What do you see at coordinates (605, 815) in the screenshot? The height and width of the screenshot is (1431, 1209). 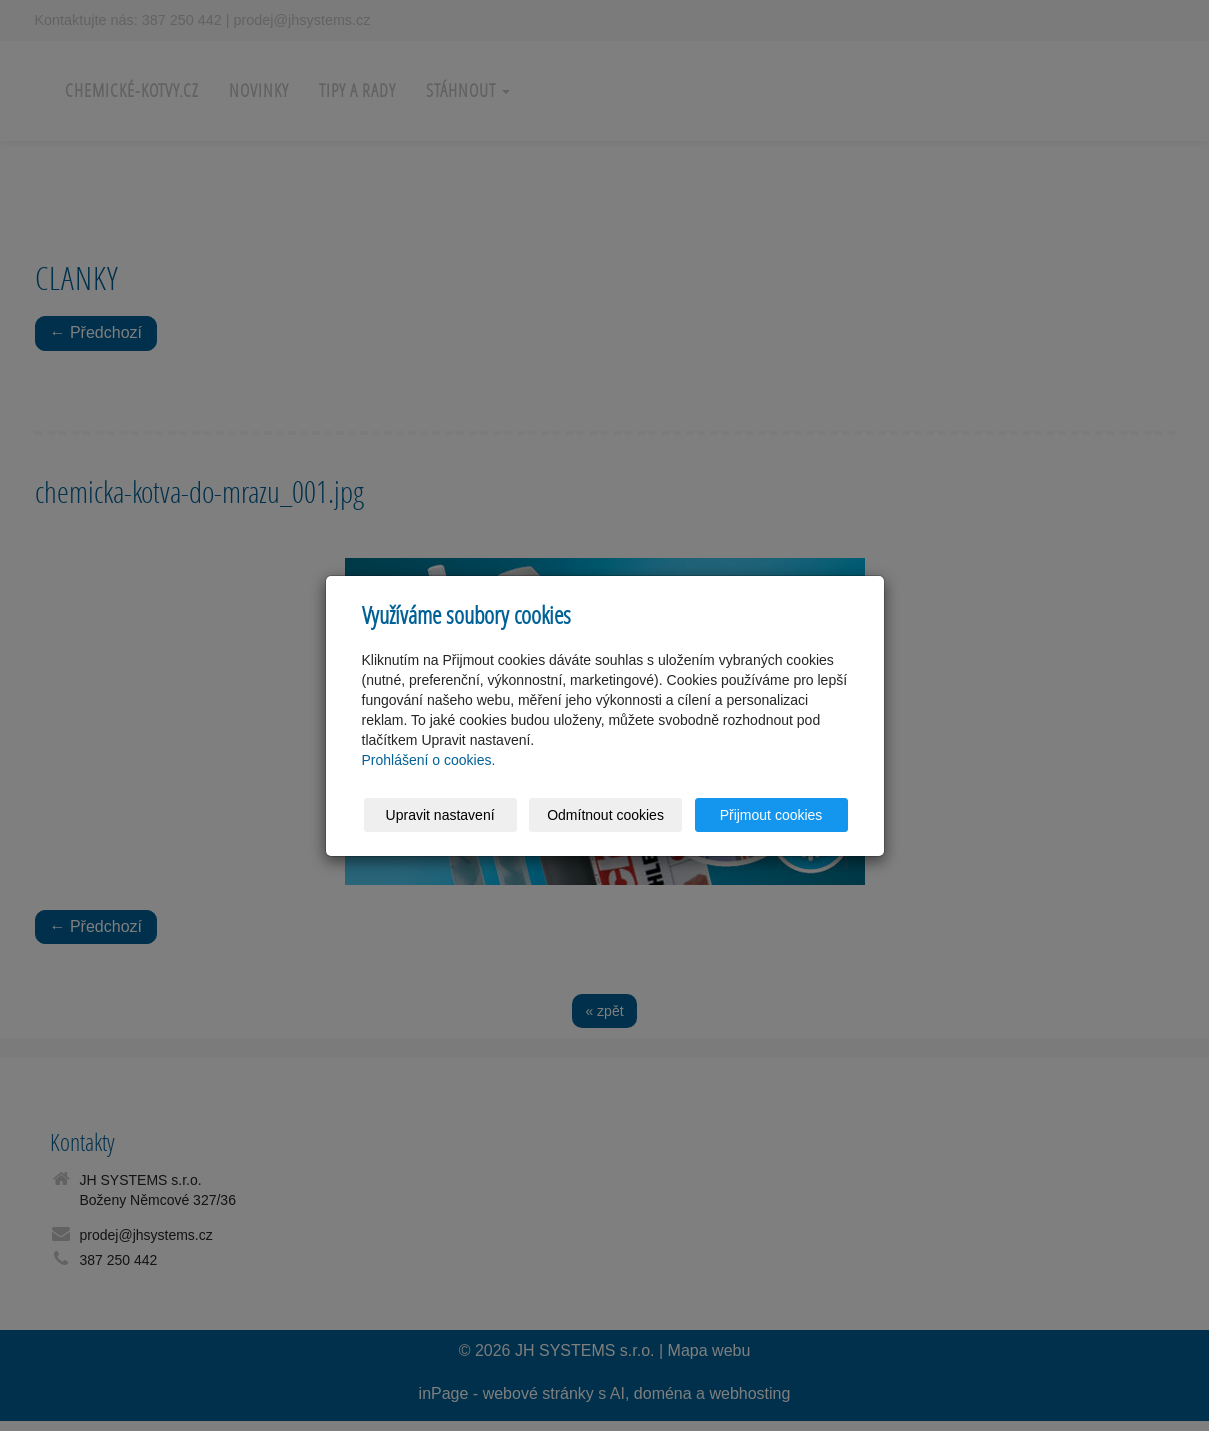 I see `Odmítnout cookies` at bounding box center [605, 815].